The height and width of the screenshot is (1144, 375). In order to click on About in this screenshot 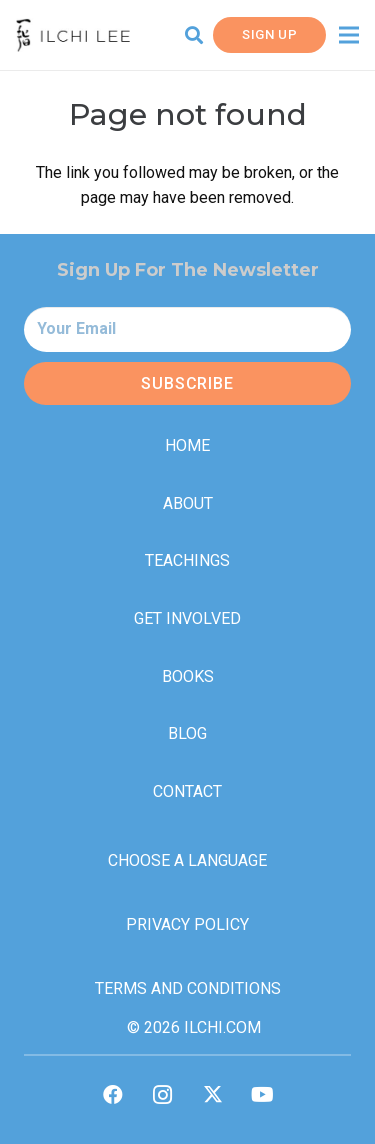, I will do `click(188, 503)`.